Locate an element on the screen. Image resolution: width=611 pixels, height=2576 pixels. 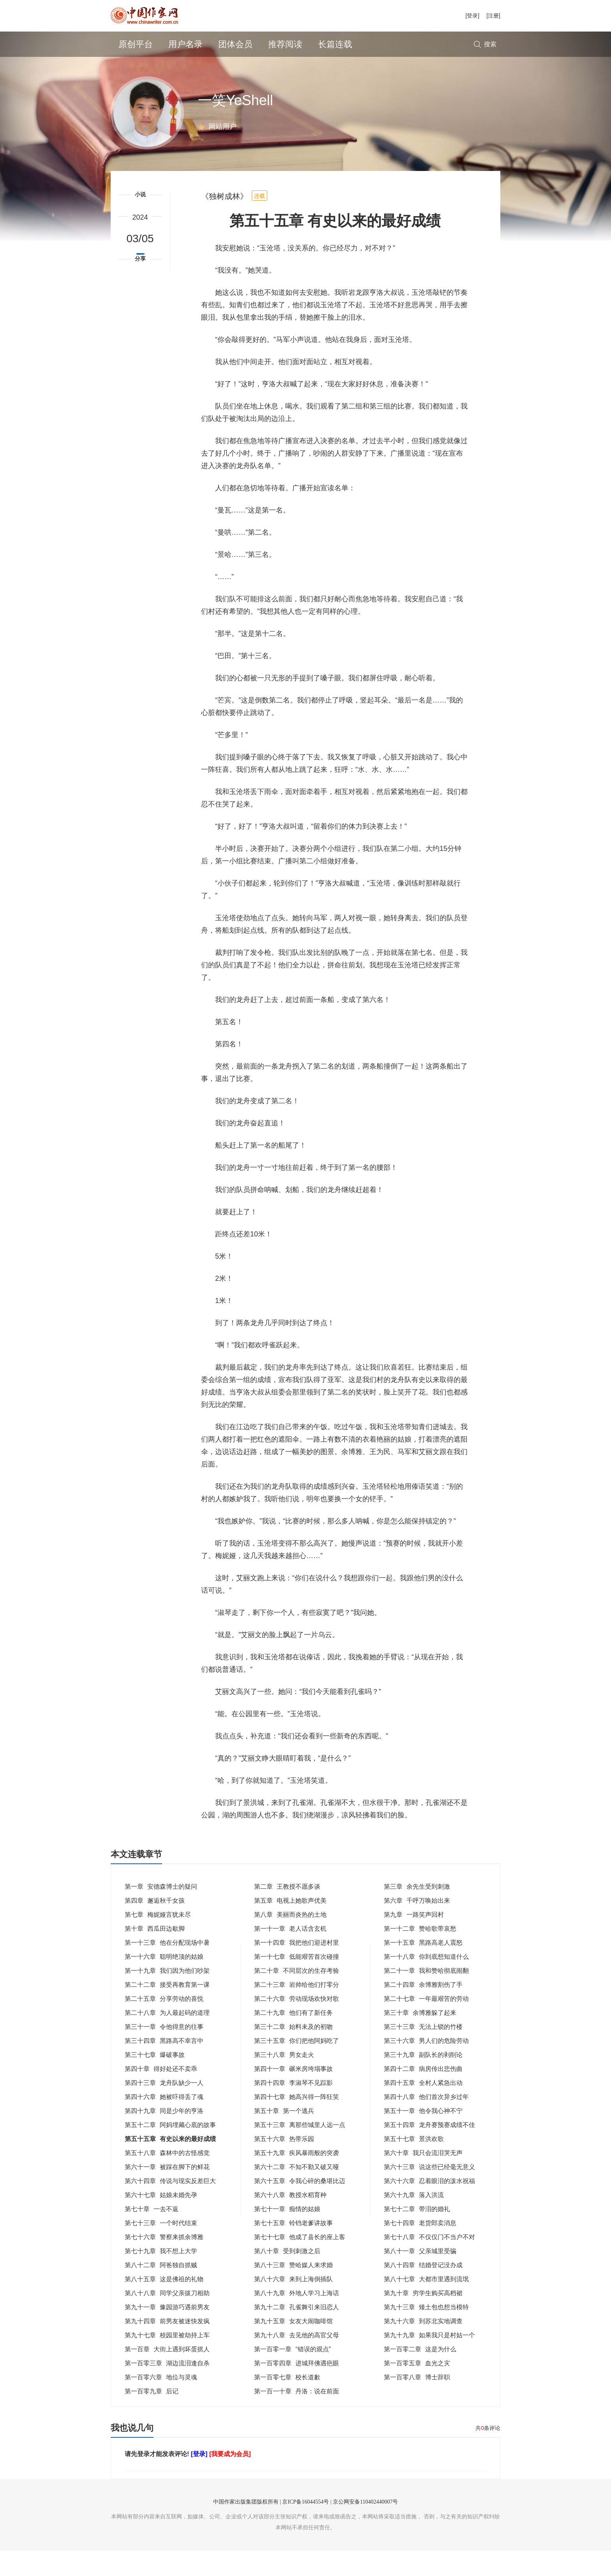
第一百零一章 is located at coordinates (292, 2374).